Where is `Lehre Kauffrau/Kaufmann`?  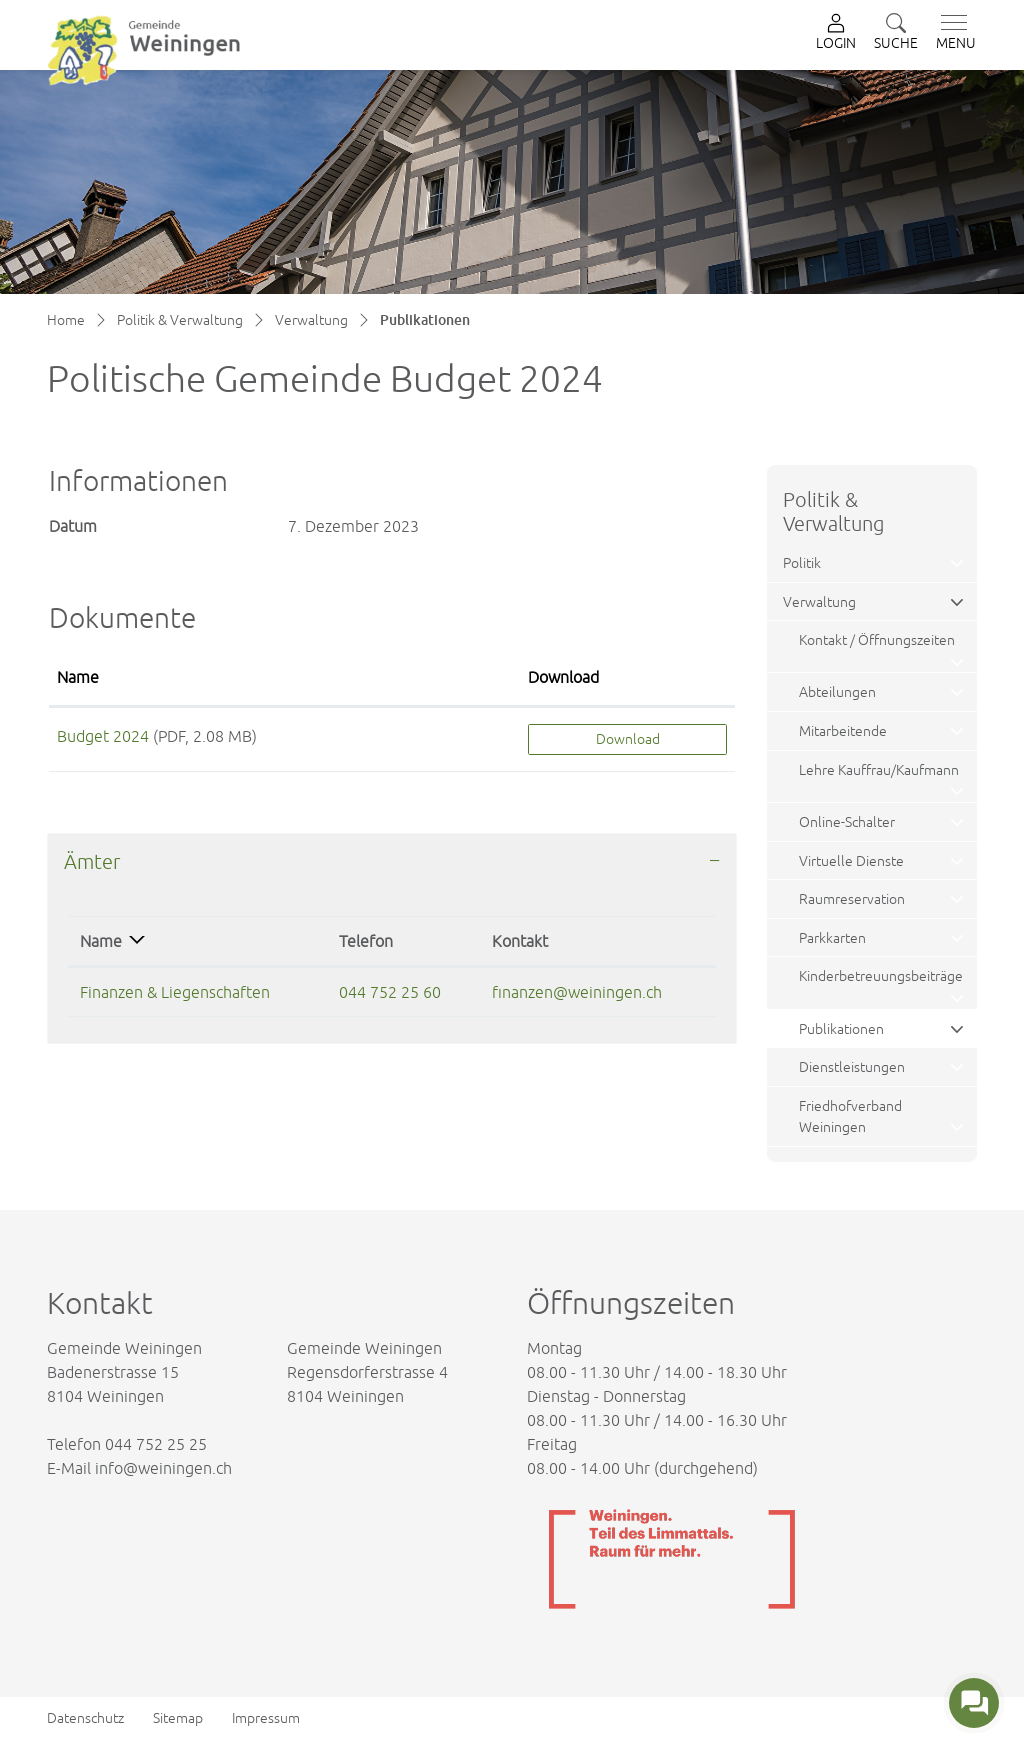 Lehre Kauffrau/Kaufmann is located at coordinates (879, 769).